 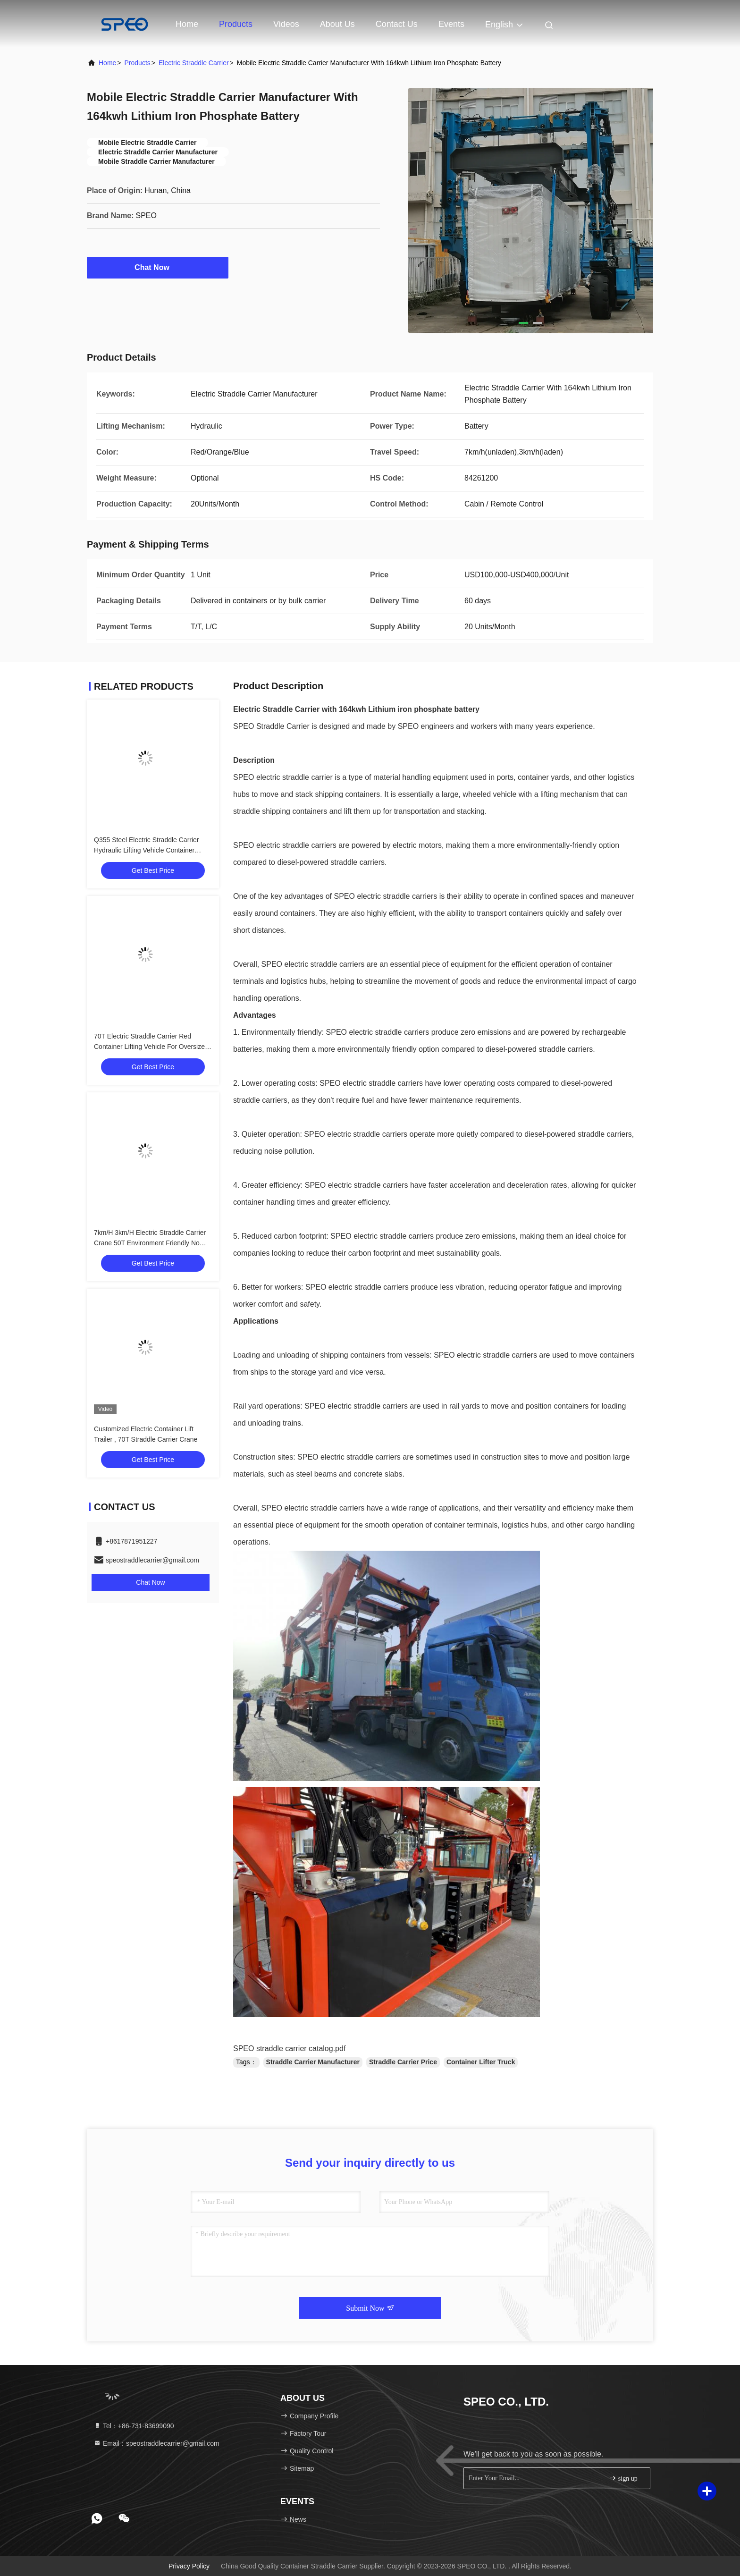 What do you see at coordinates (150, 1243) in the screenshot?
I see `7km/H 3km/H Electric Straddle Carrier Crane 50T Environment Friendly No Smoking` at bounding box center [150, 1243].